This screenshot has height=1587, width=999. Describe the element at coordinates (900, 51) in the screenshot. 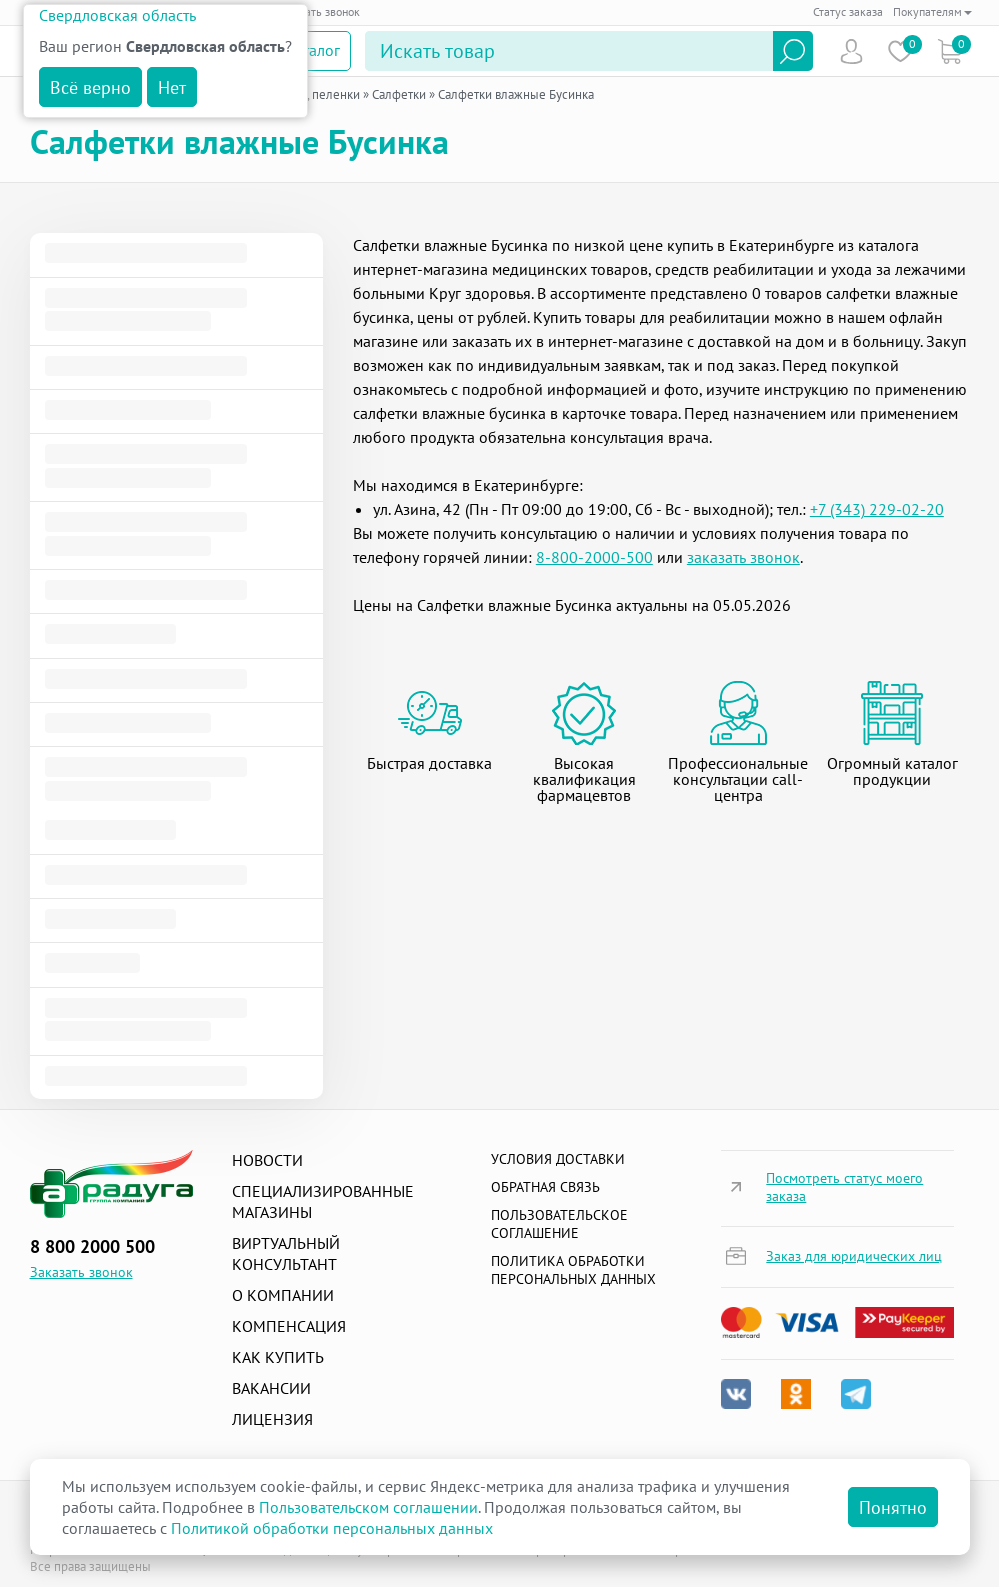

I see `Избранное` at that location.